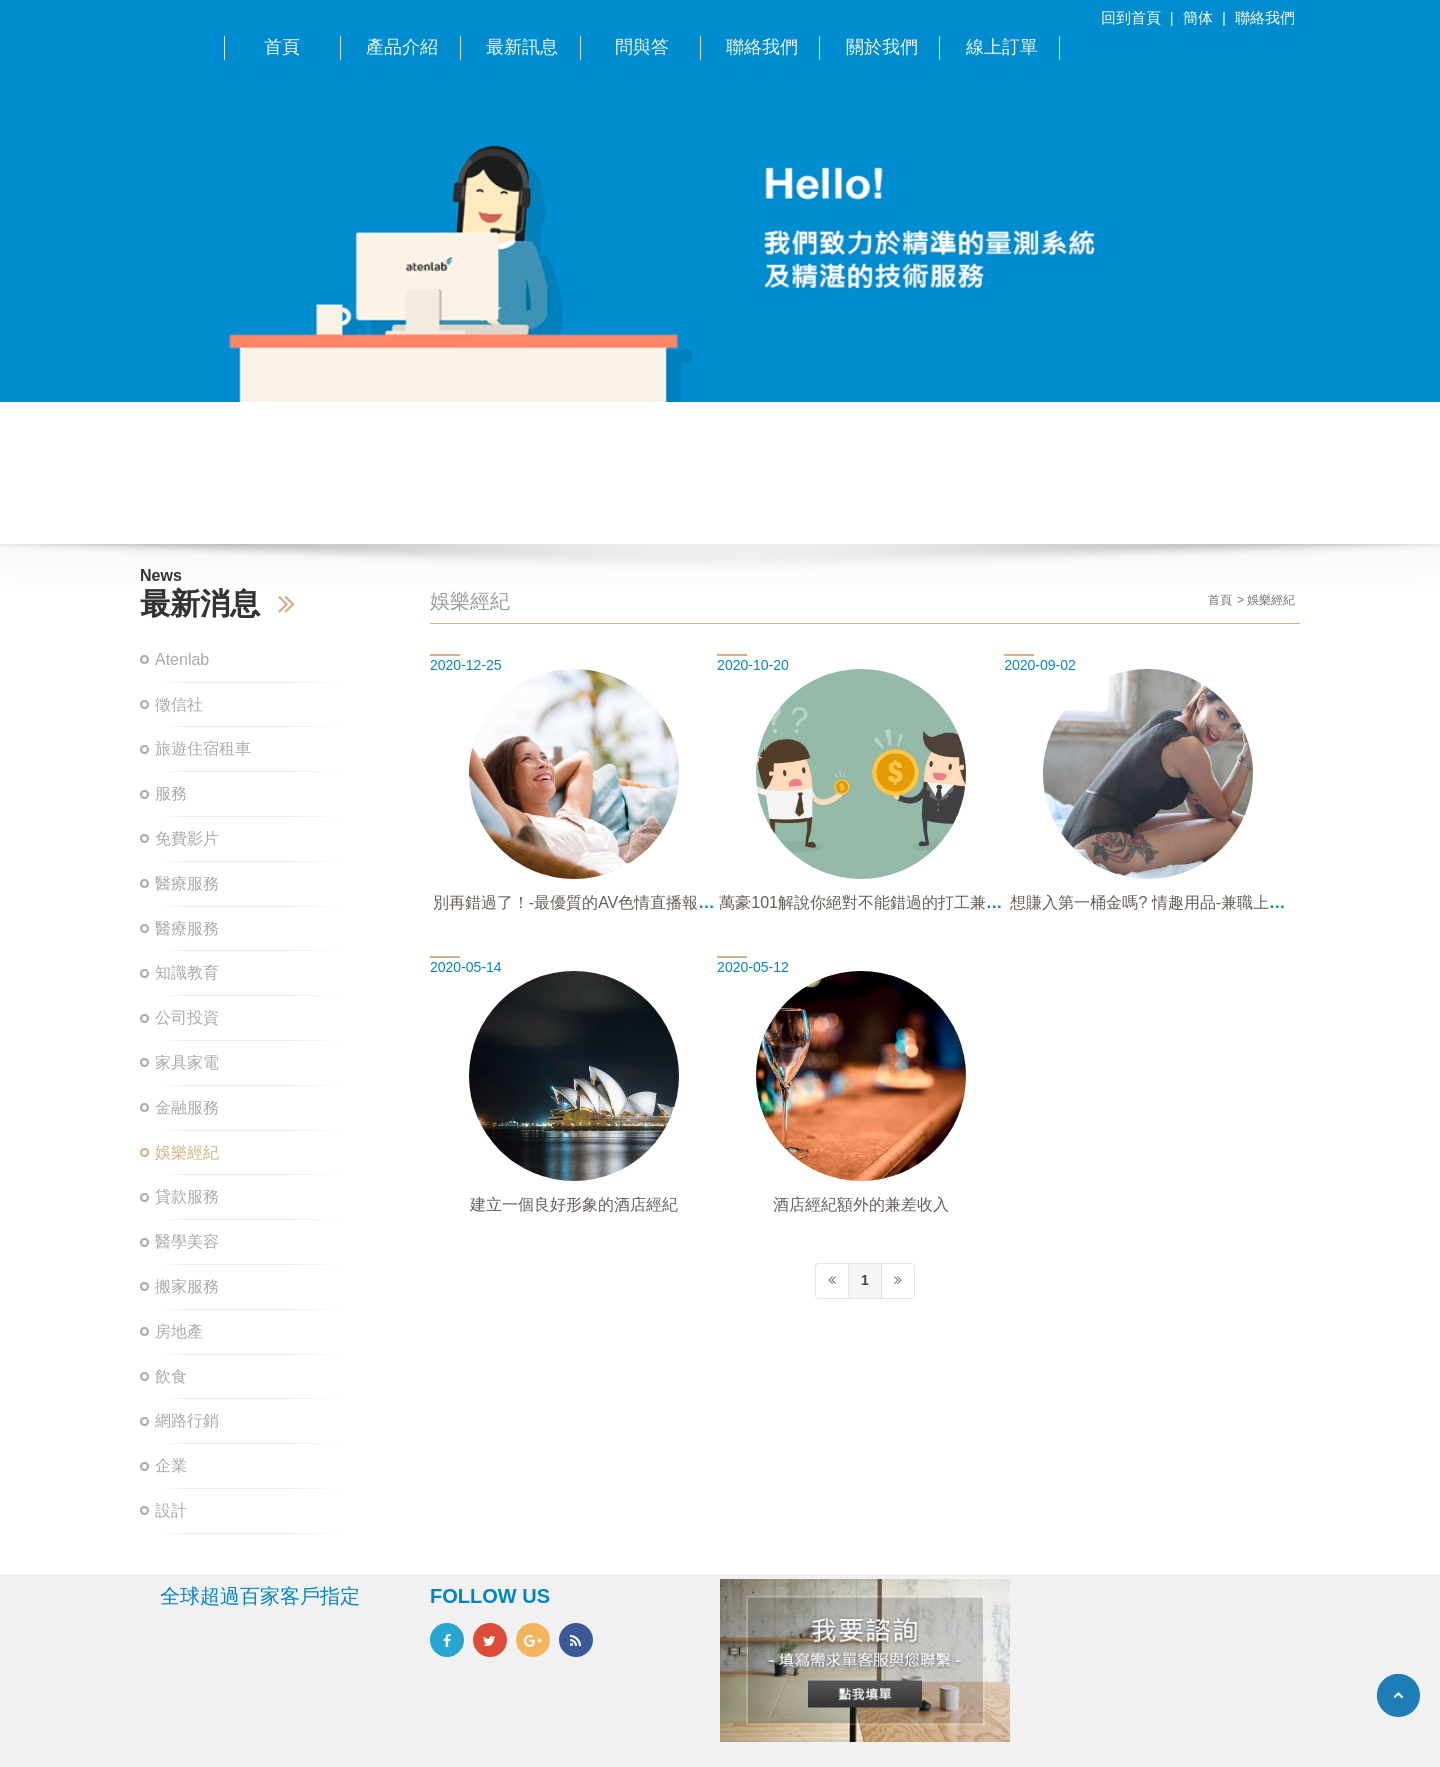 The image size is (1440, 1767). What do you see at coordinates (182, 659) in the screenshot?
I see `Atenlab` at bounding box center [182, 659].